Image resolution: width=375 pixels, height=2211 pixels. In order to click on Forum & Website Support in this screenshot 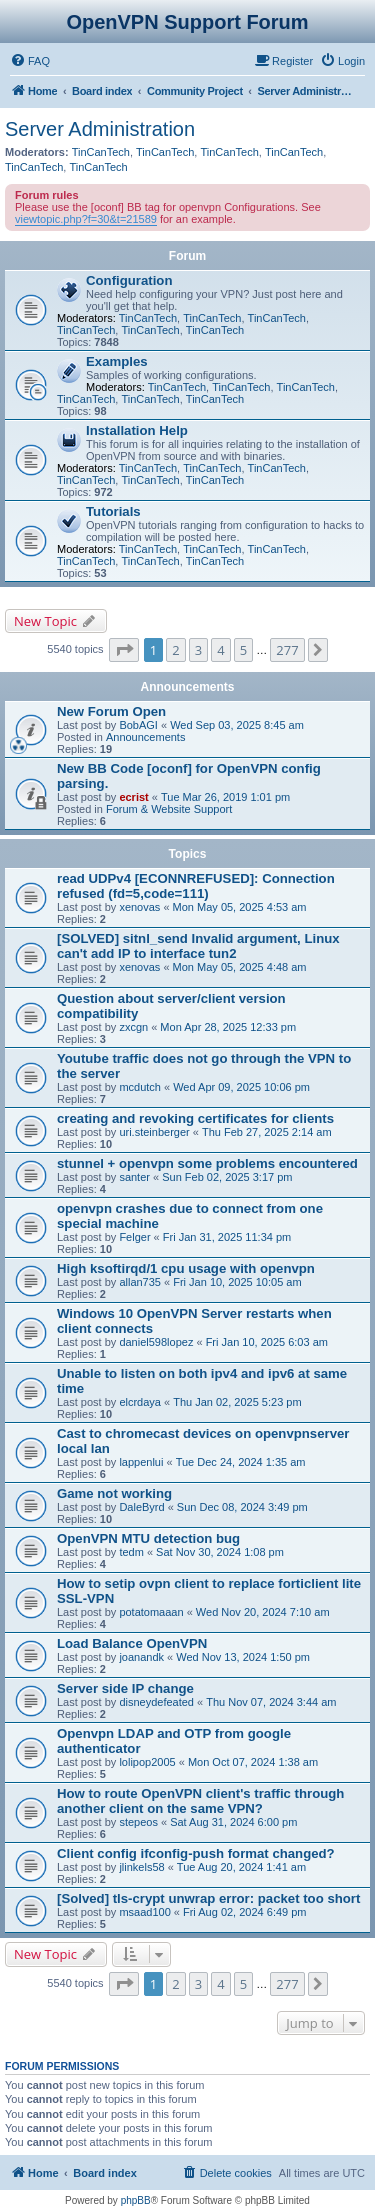, I will do `click(169, 809)`.